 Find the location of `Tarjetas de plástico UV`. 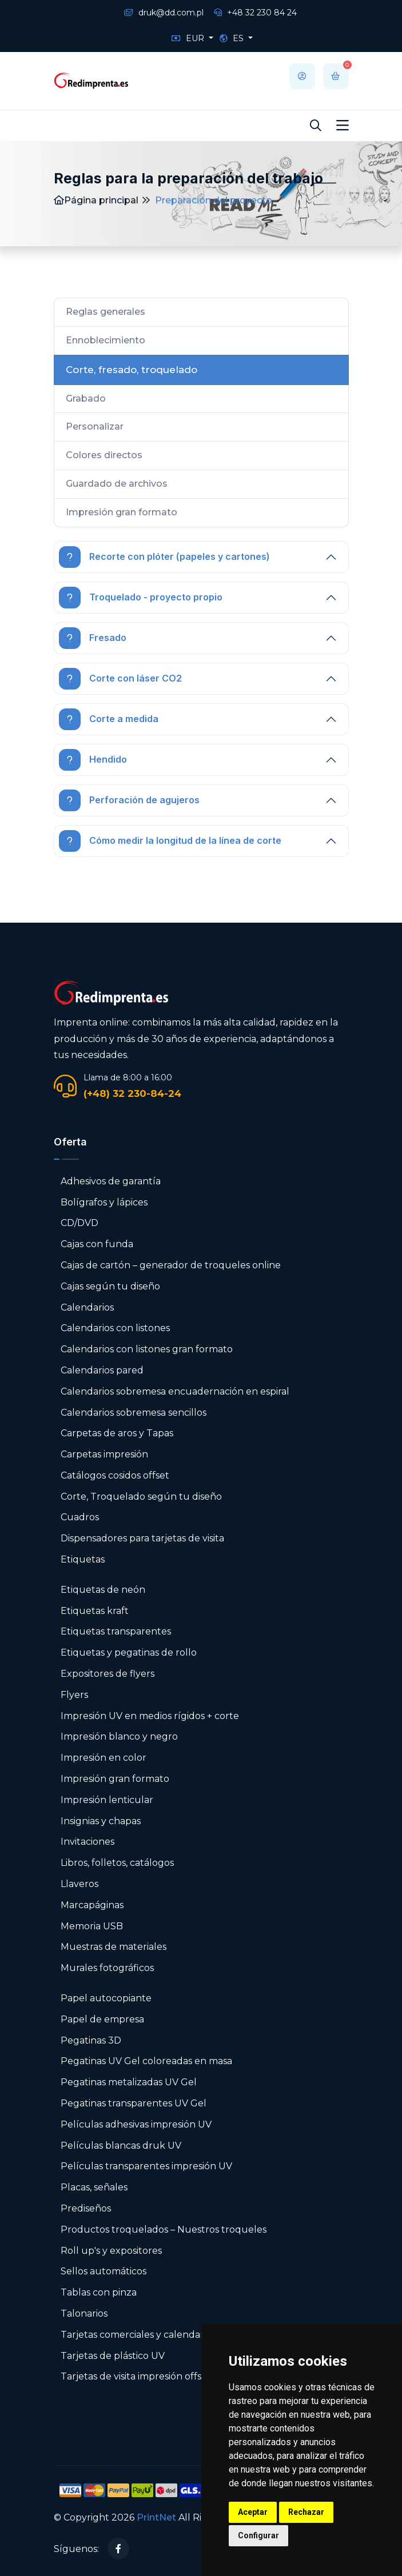

Tarjetas de plástico UV is located at coordinates (113, 2355).